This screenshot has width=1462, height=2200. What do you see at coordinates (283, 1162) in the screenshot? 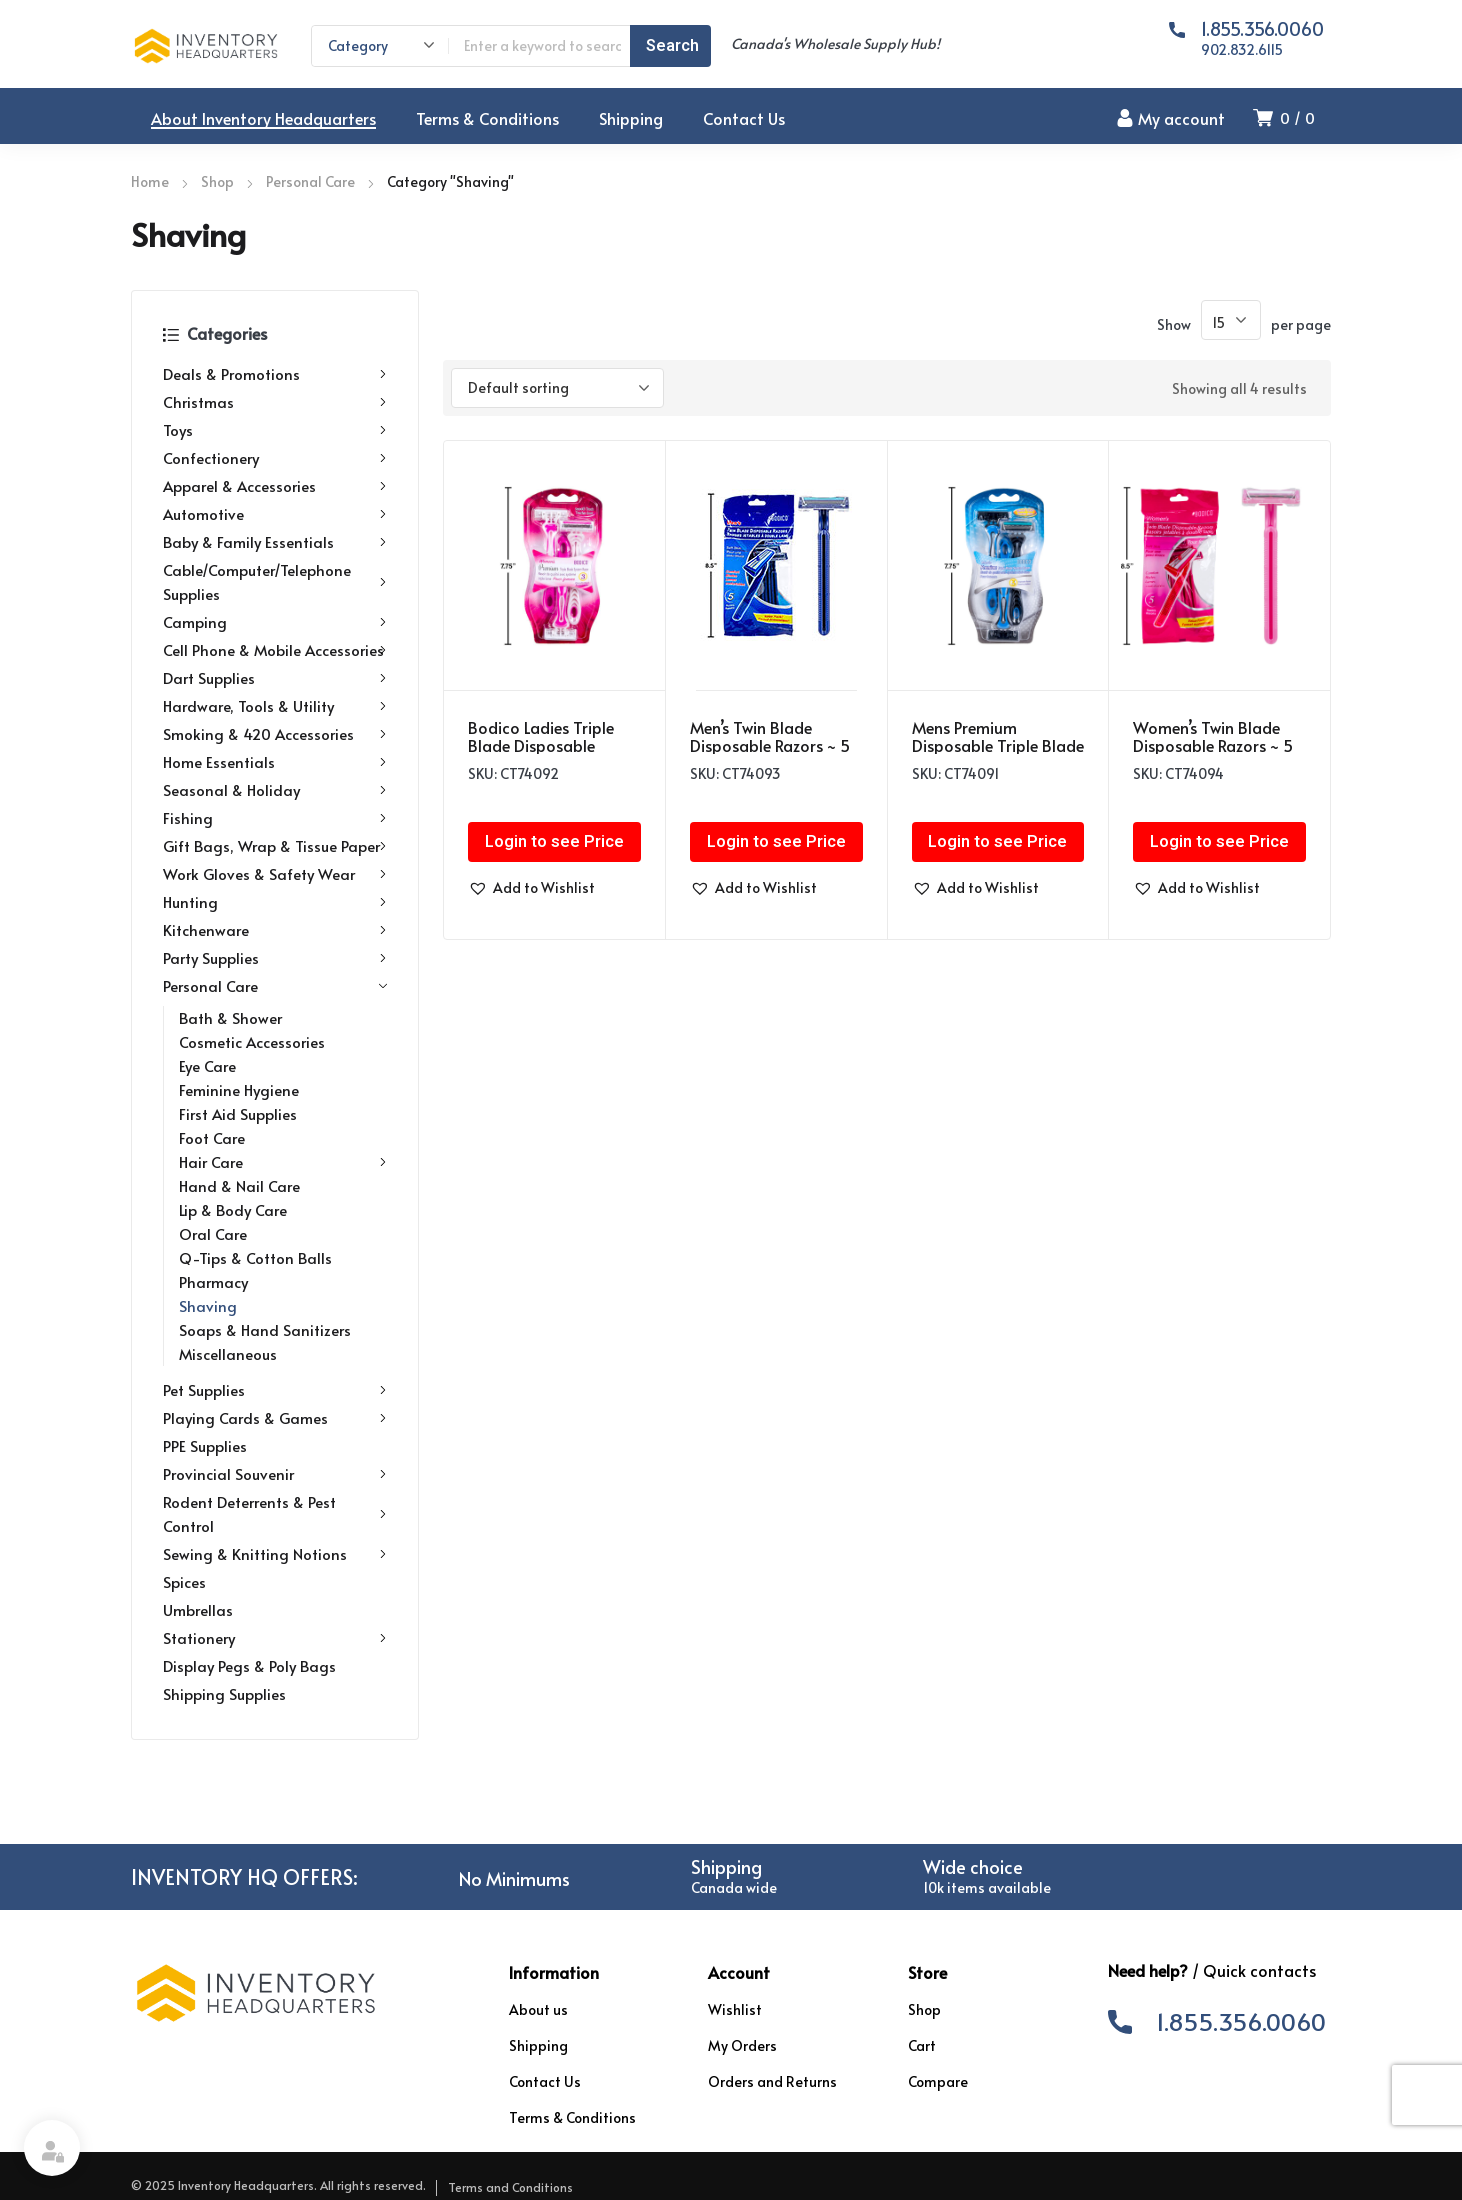
I see `Hair Care` at bounding box center [283, 1162].